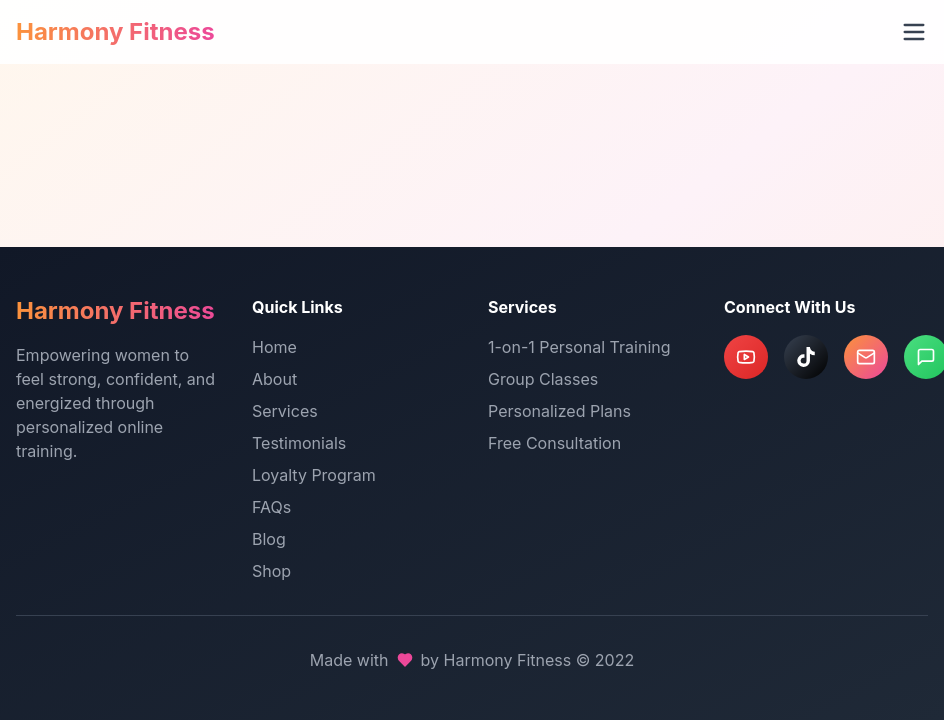  What do you see at coordinates (269, 539) in the screenshot?
I see `Blog` at bounding box center [269, 539].